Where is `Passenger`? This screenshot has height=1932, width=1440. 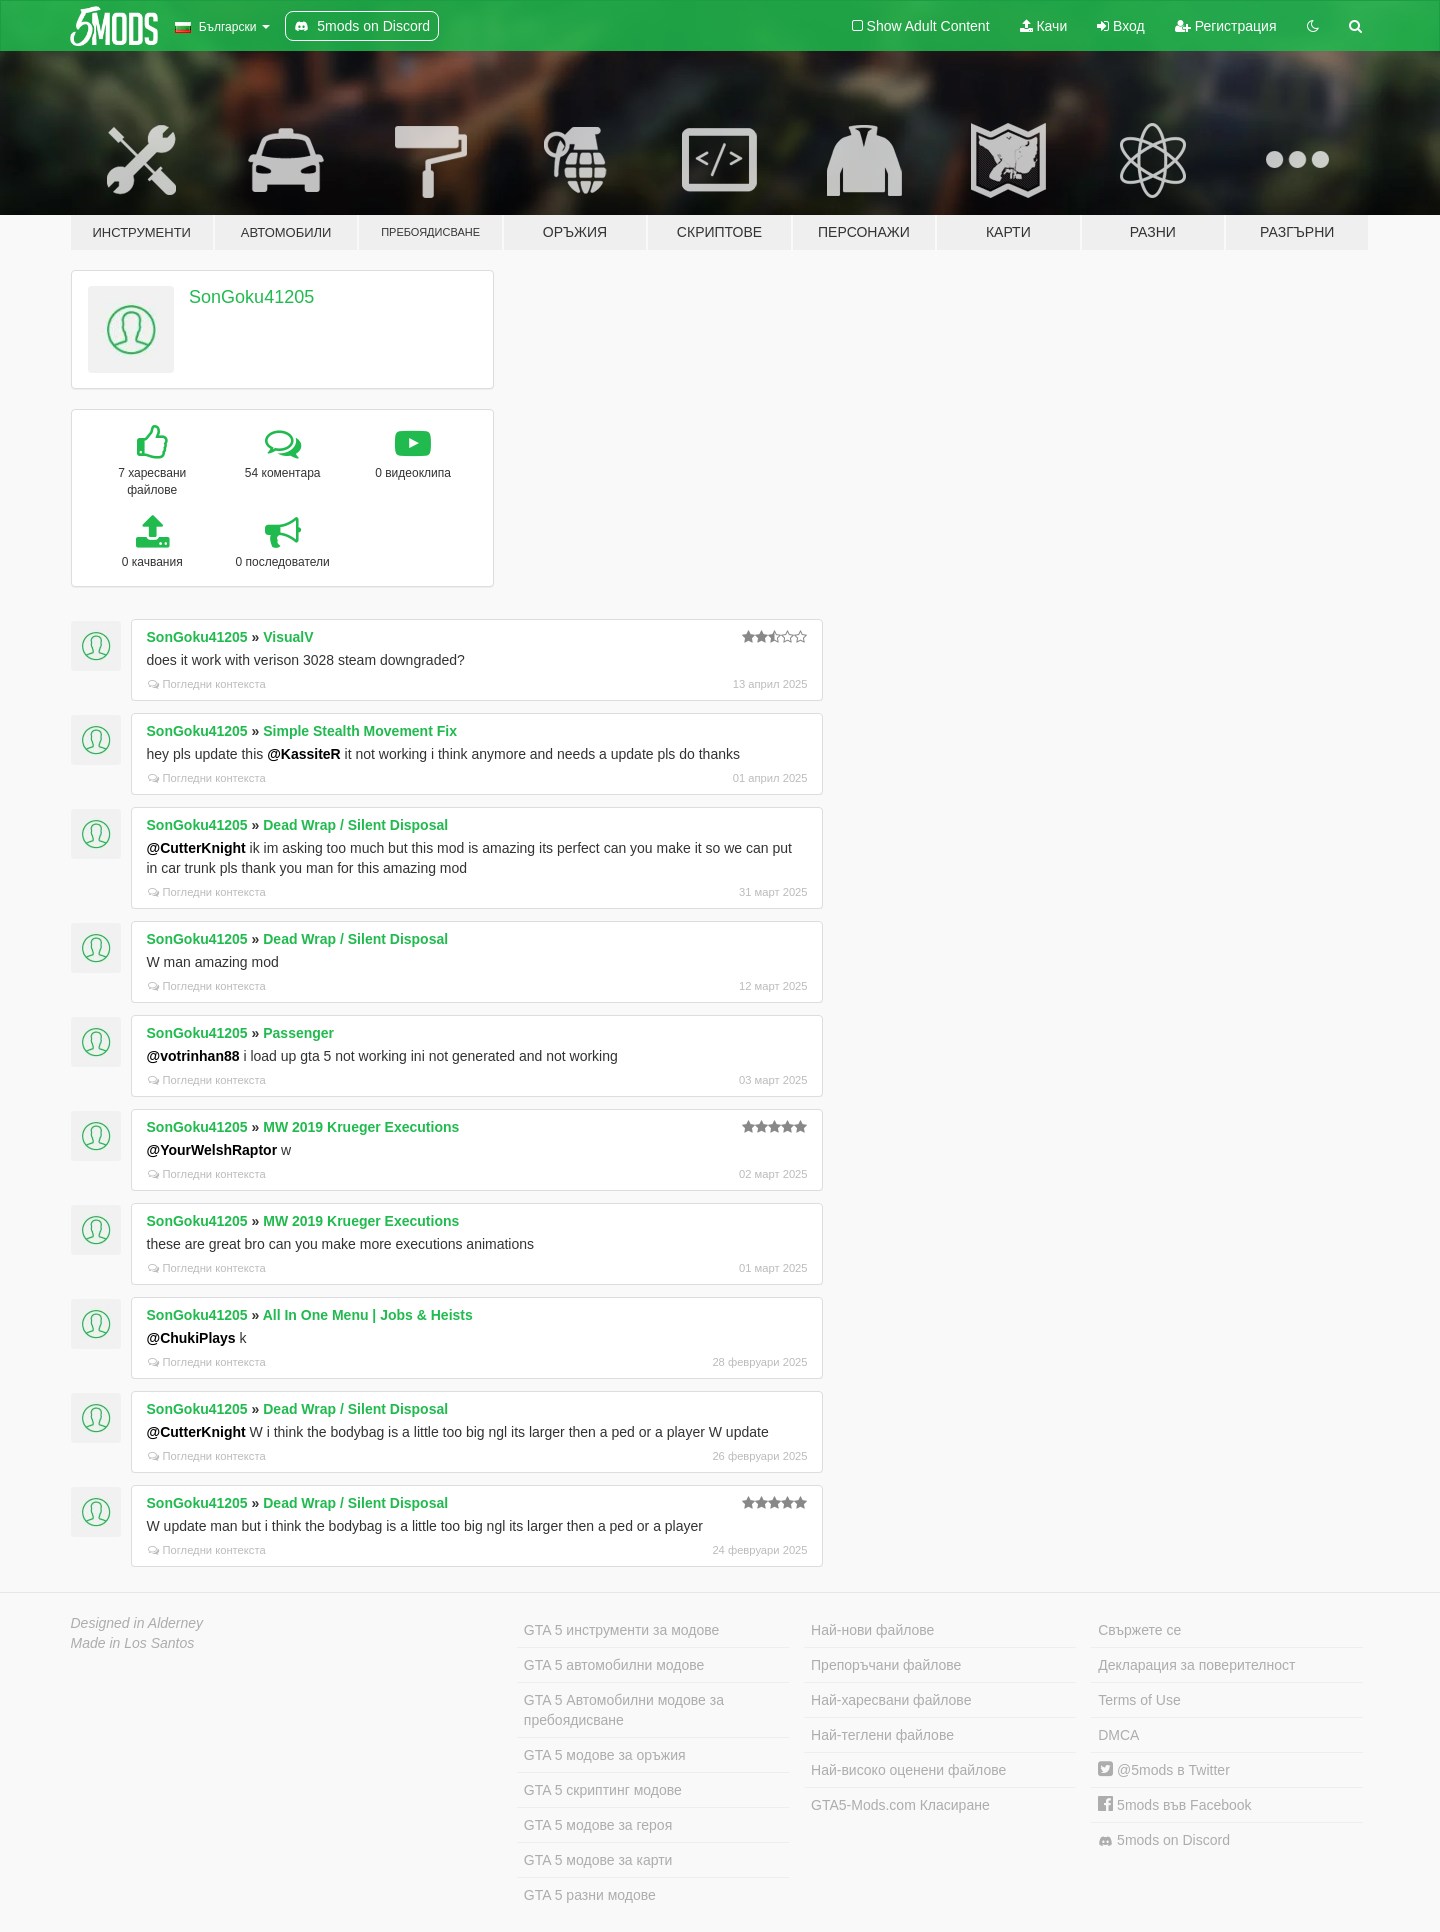
Passenger is located at coordinates (298, 1033).